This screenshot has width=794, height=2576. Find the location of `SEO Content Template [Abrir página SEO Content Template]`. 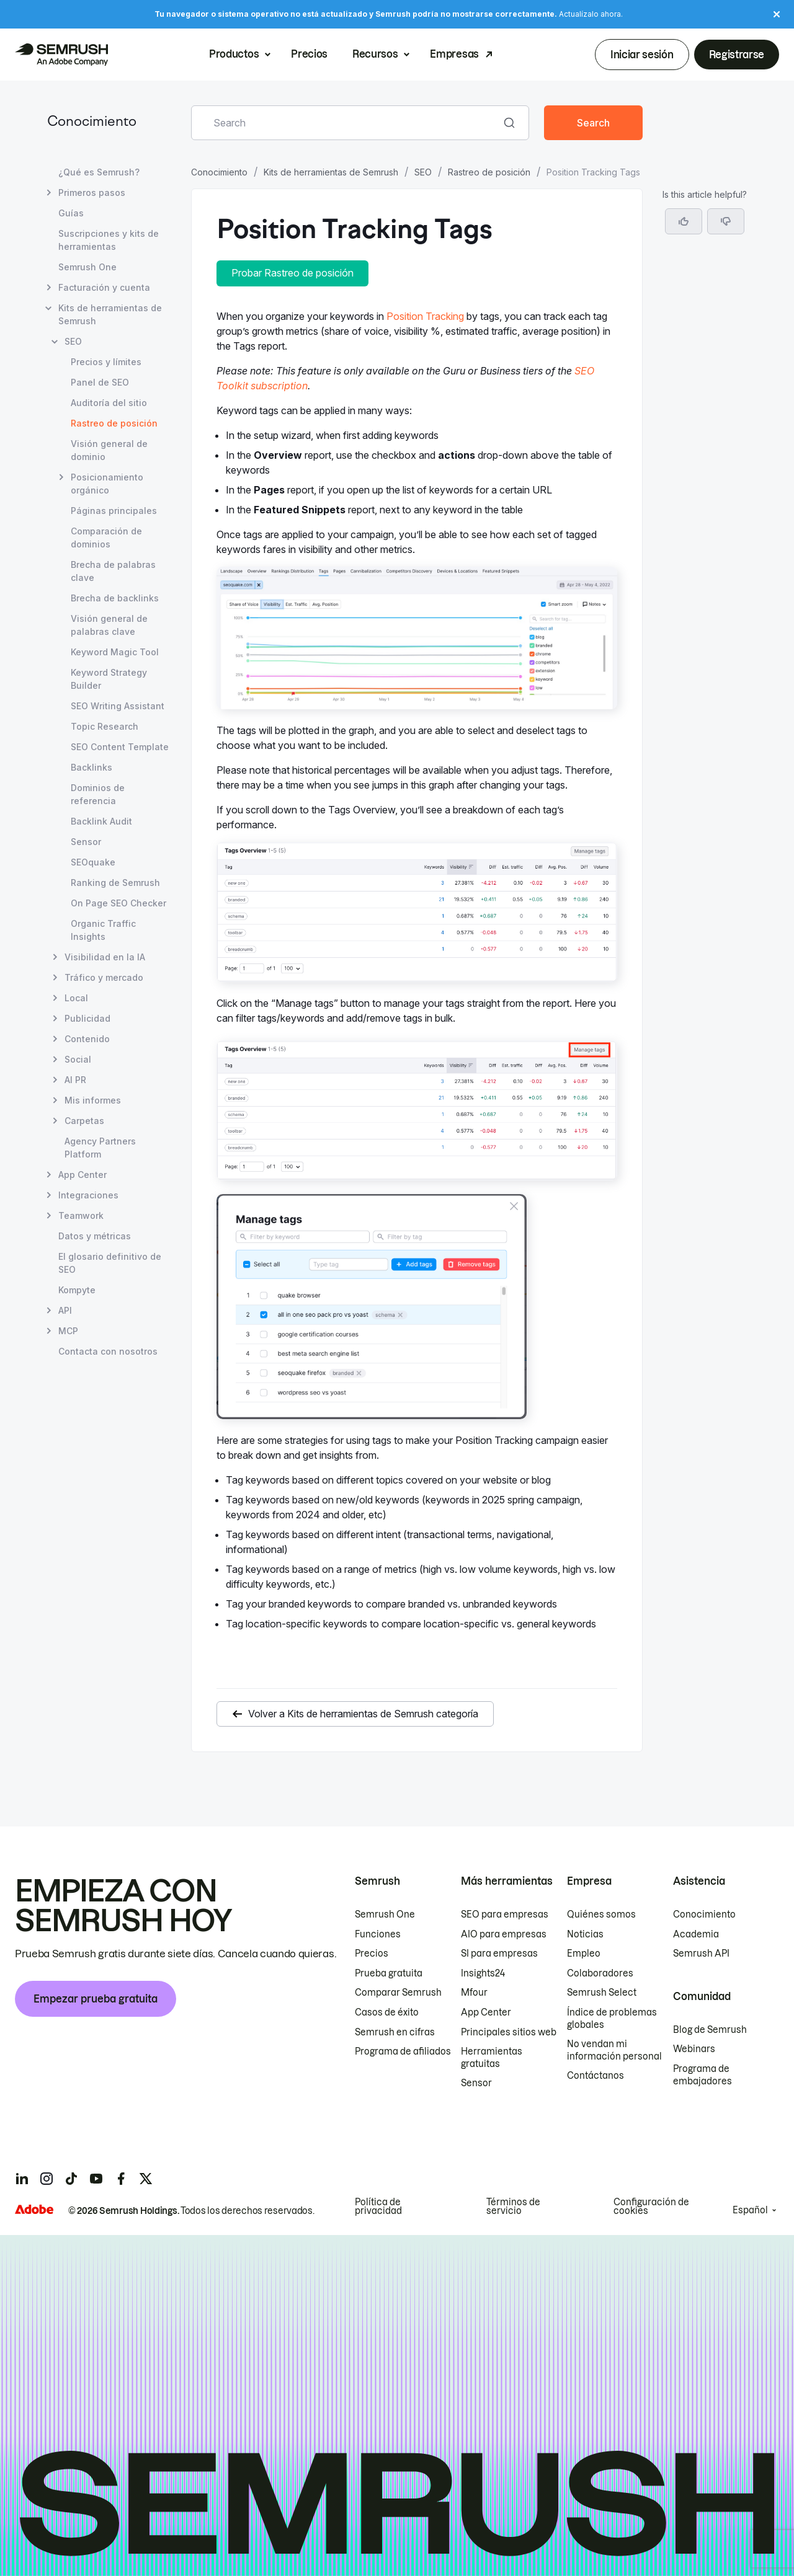

SEO Content Template [Abrir página SEO Content Template] is located at coordinates (120, 746).